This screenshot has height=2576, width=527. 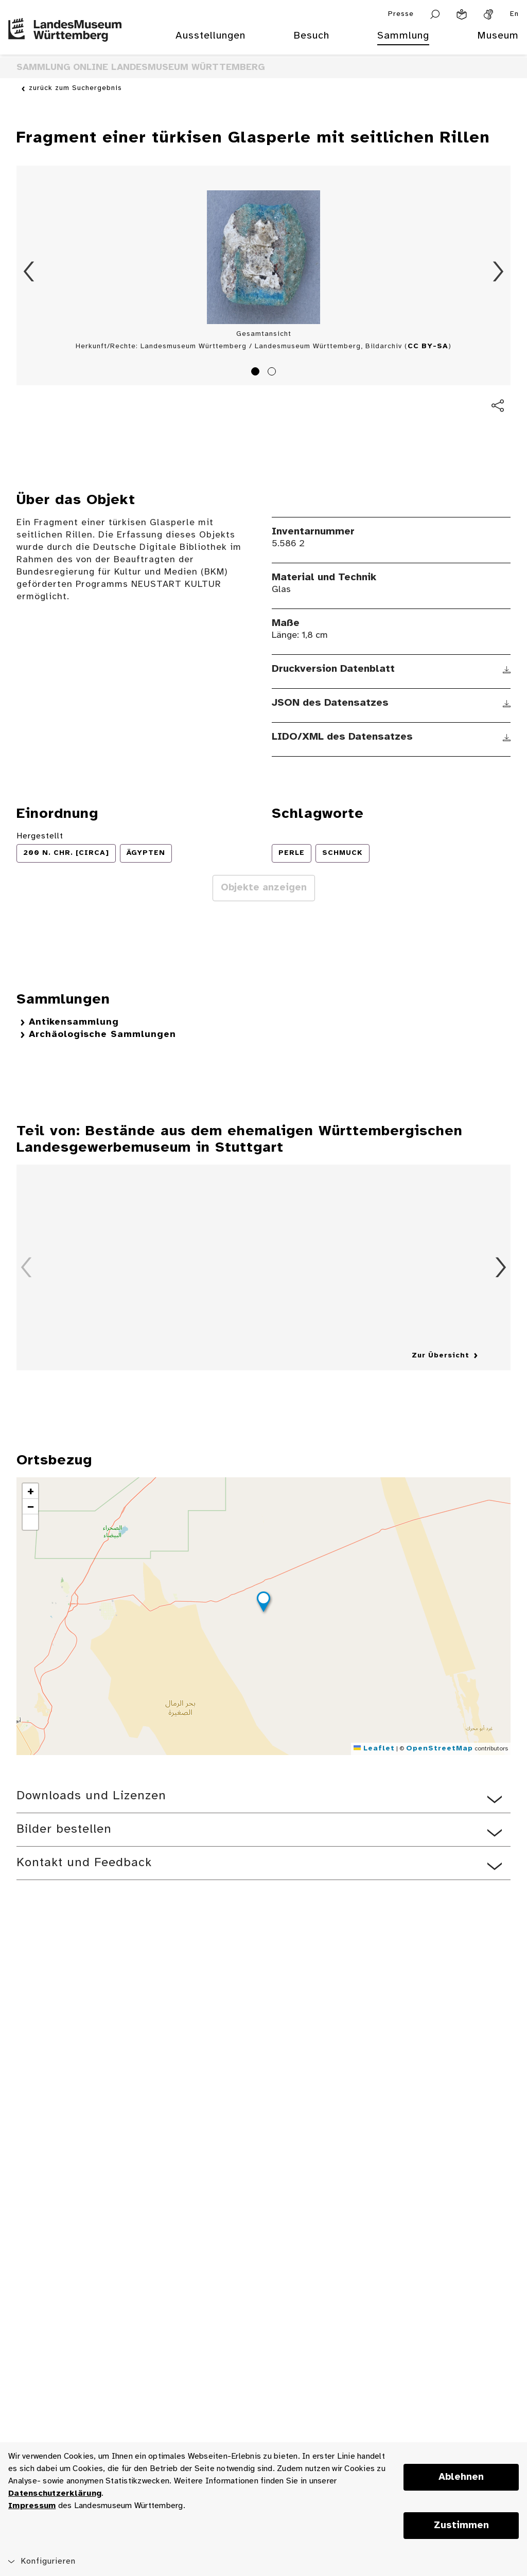 I want to click on Bilder bestellen, so click(x=64, y=1829).